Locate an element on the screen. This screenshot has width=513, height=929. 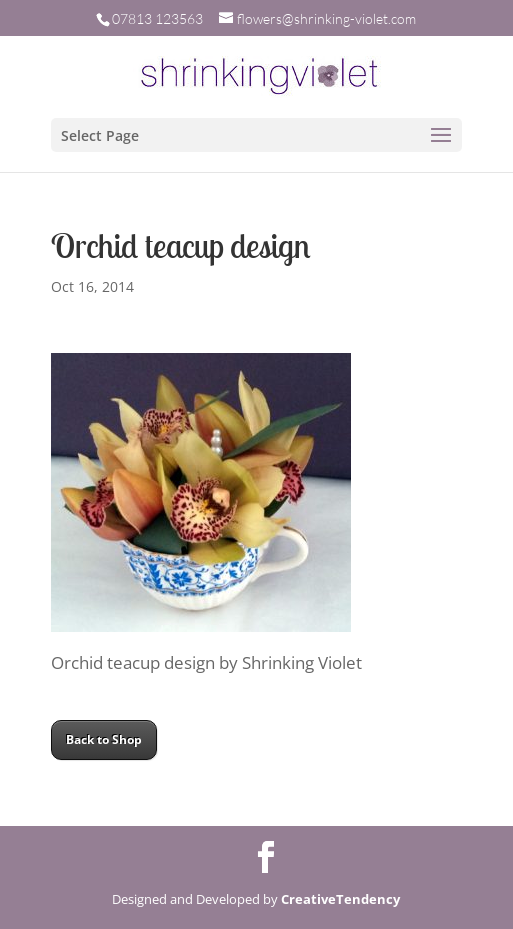
CreativeTendency is located at coordinates (340, 899).